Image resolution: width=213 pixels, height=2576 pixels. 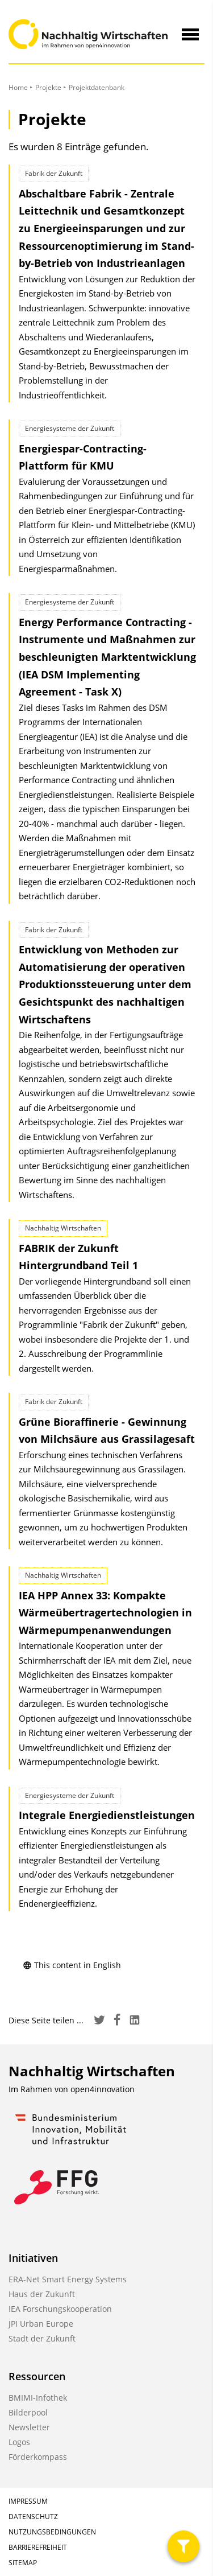 I want to click on IEA Forschungskooperation, so click(x=60, y=2308).